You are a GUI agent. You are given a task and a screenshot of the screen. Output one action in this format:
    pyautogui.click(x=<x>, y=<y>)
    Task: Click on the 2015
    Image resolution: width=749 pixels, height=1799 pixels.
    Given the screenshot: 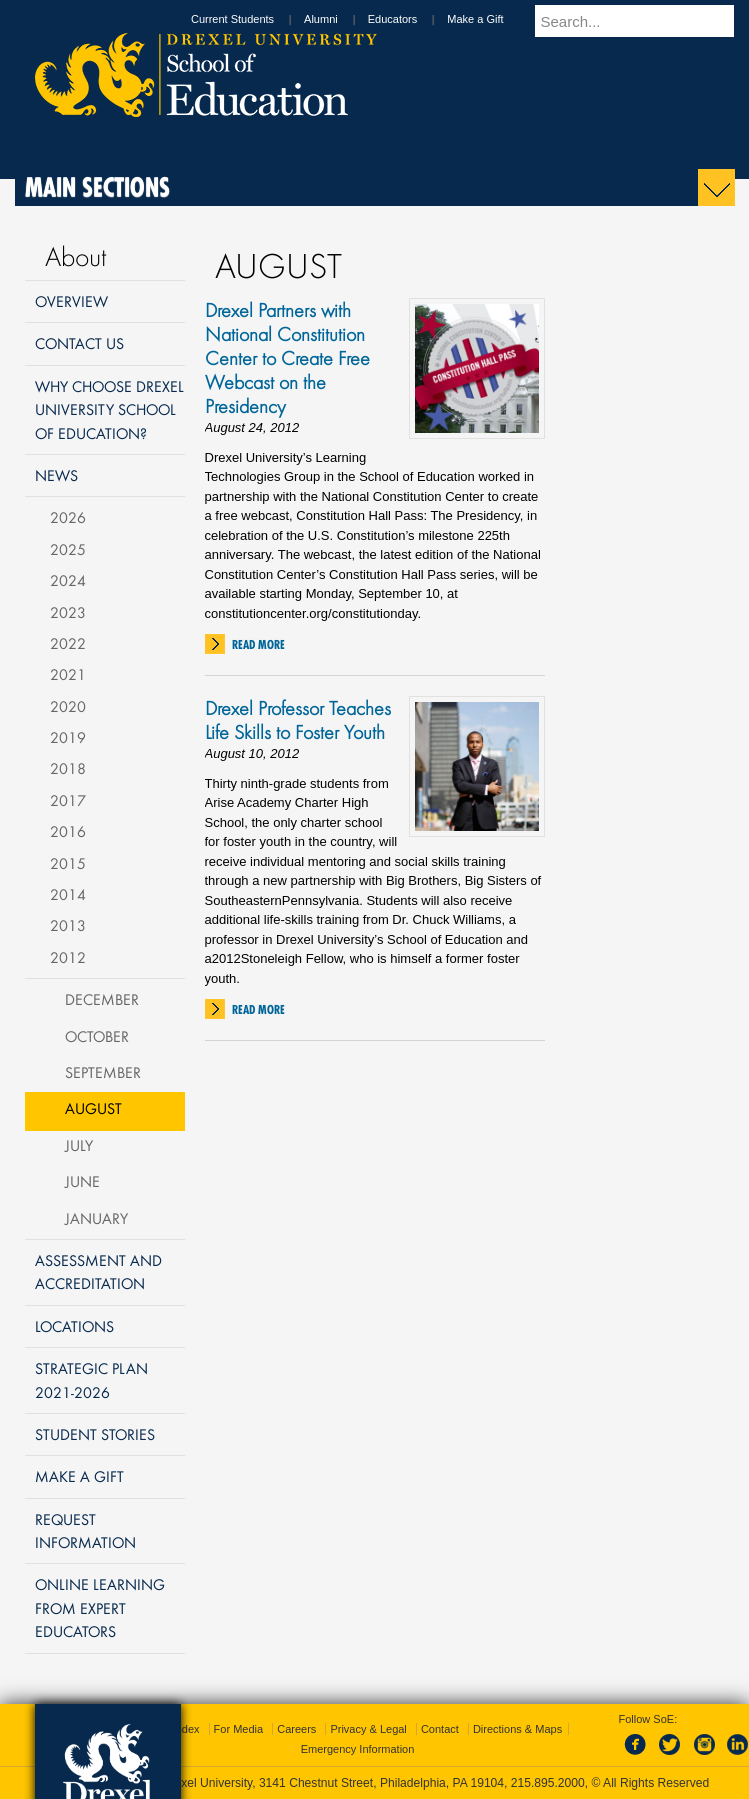 What is the action you would take?
    pyautogui.click(x=68, y=863)
    